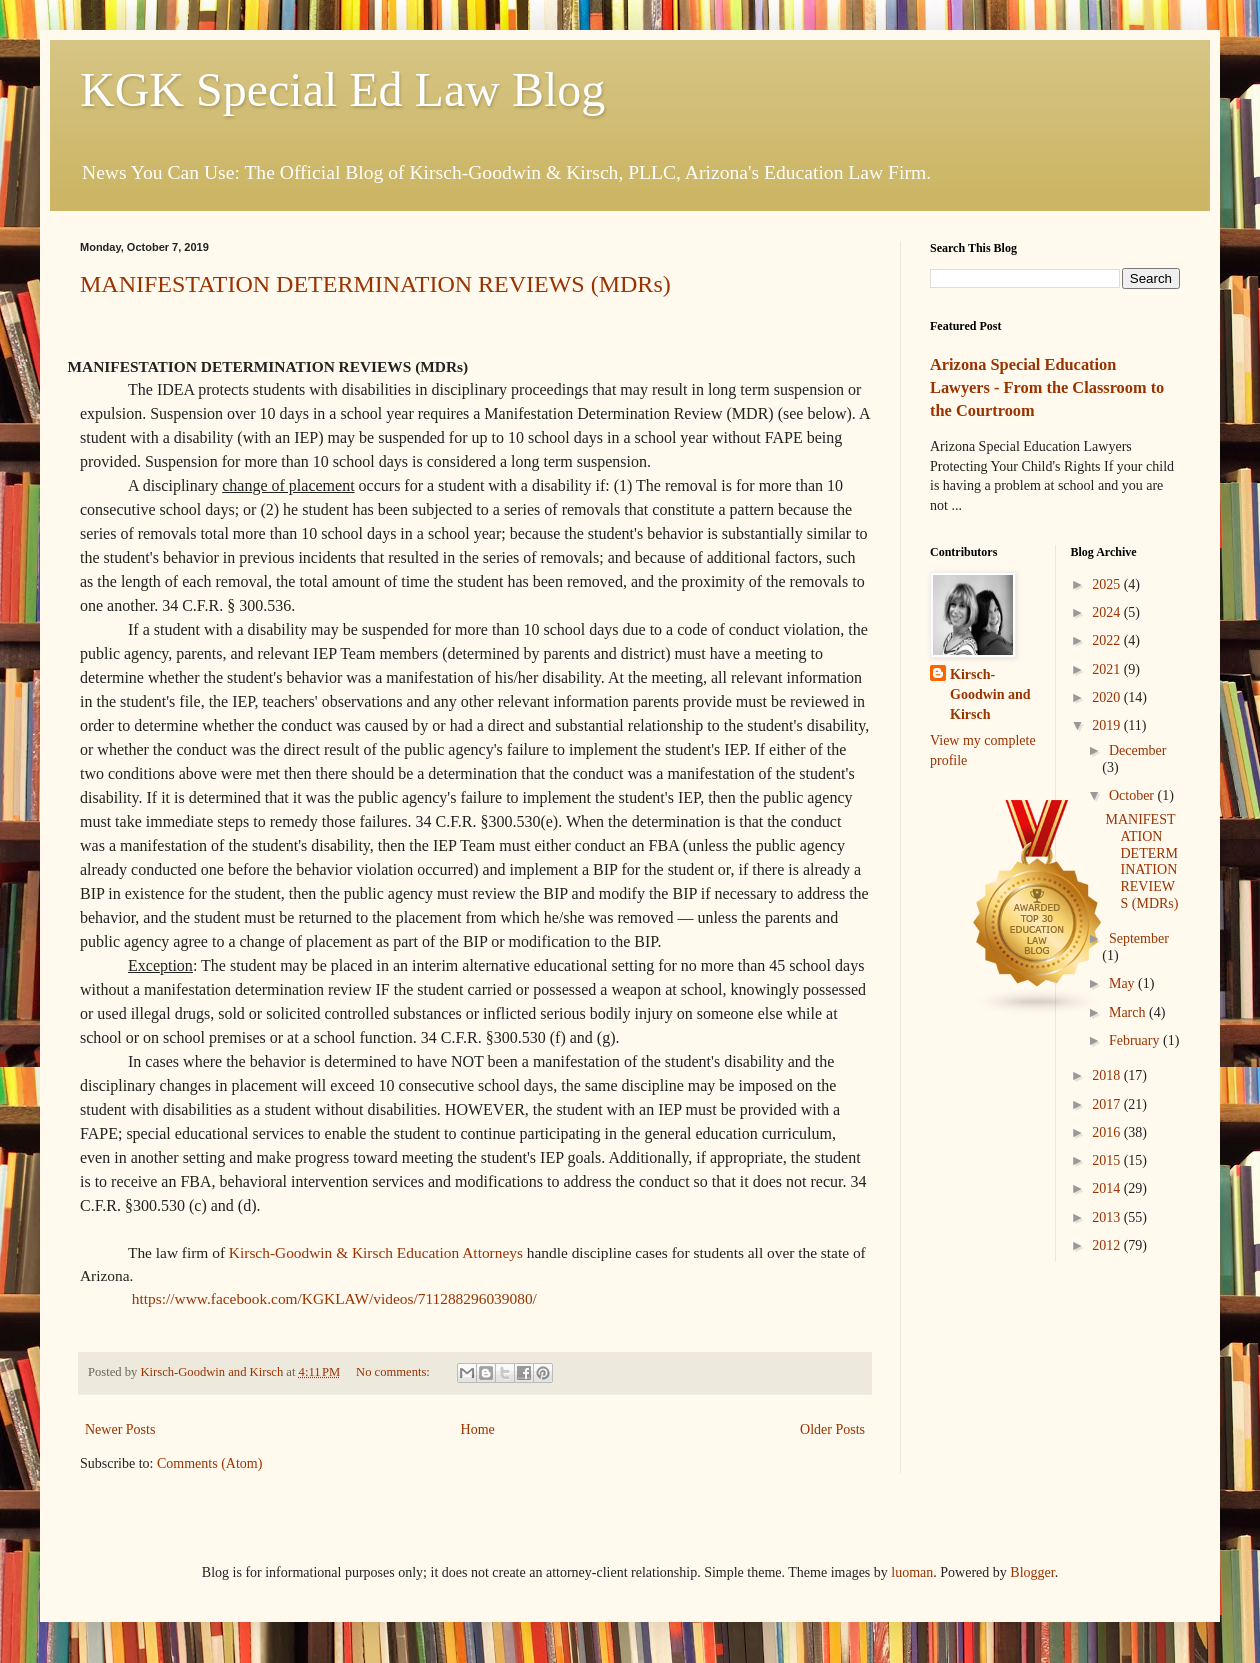 The image size is (1260, 1663). Describe the element at coordinates (342, 89) in the screenshot. I see `KGK Special Ed Law Blog` at that location.